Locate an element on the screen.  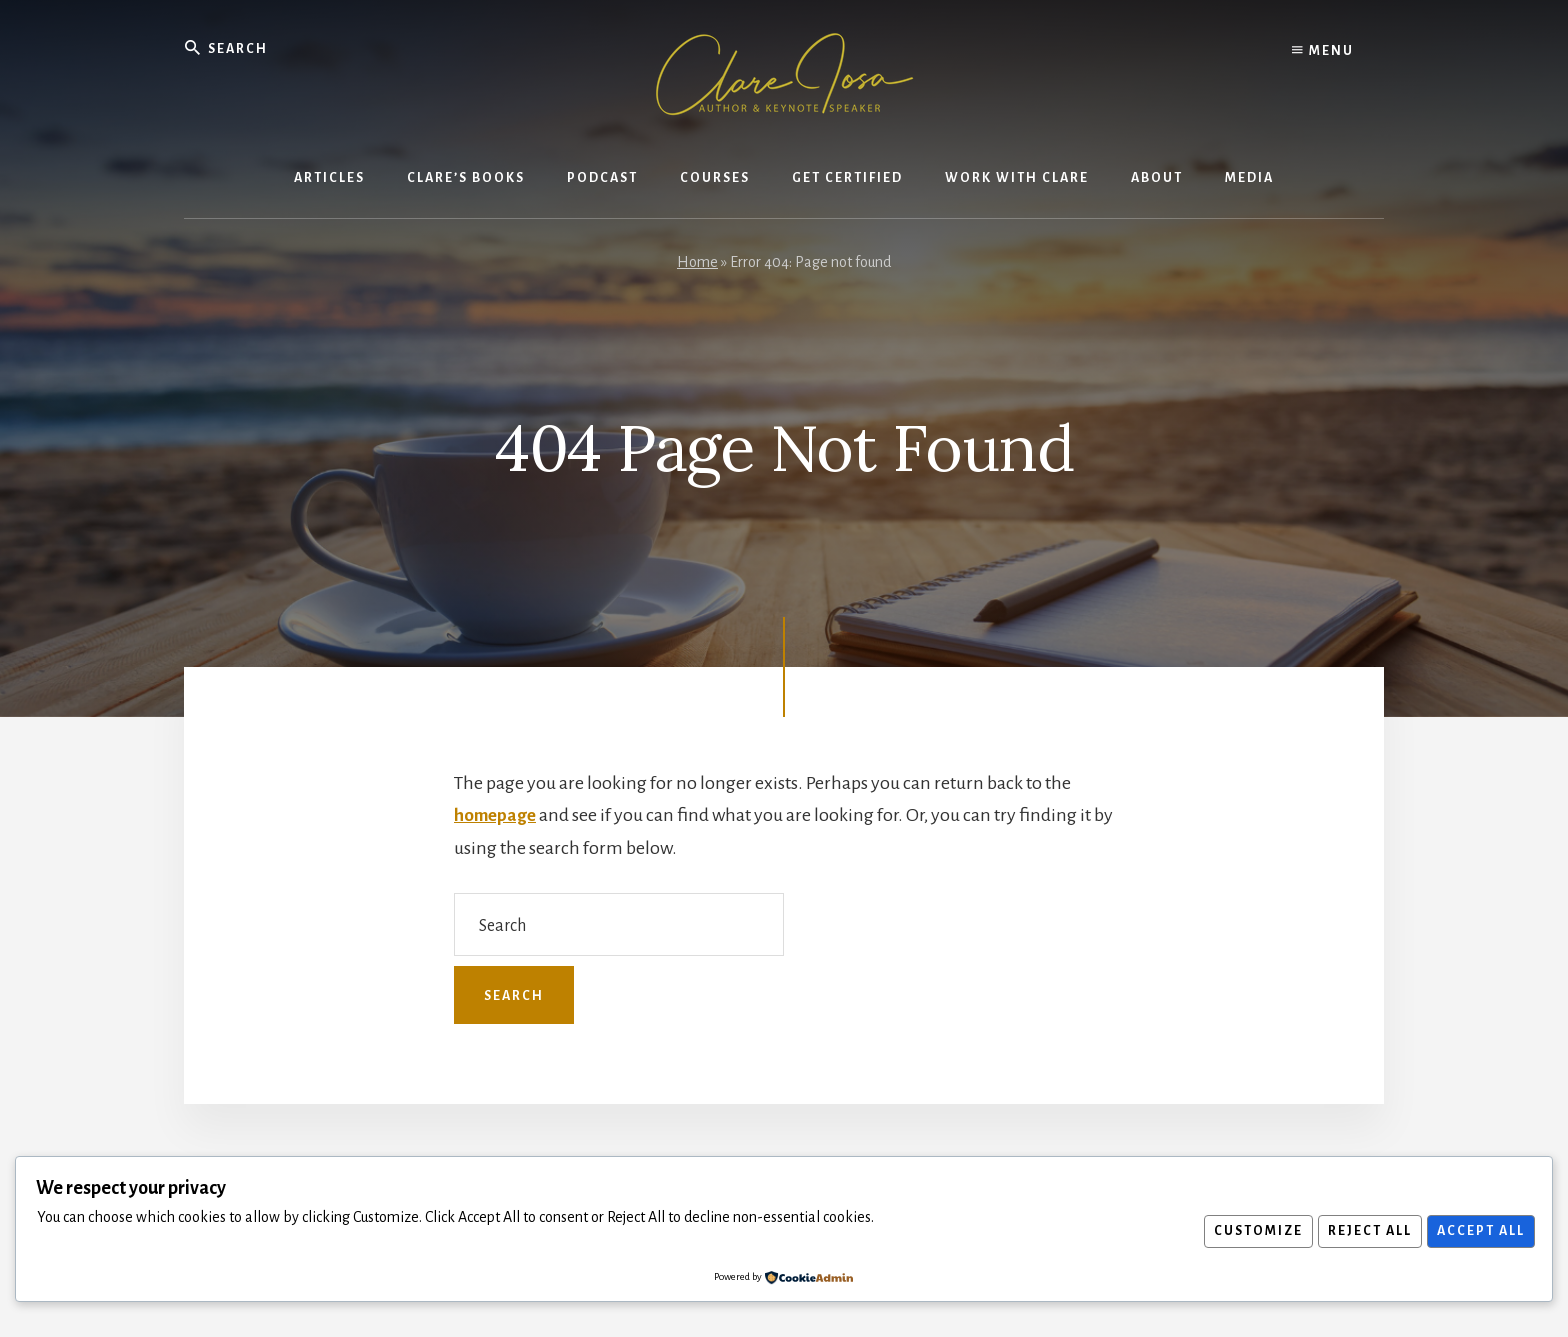
Accept All is located at coordinates (1478, 1231).